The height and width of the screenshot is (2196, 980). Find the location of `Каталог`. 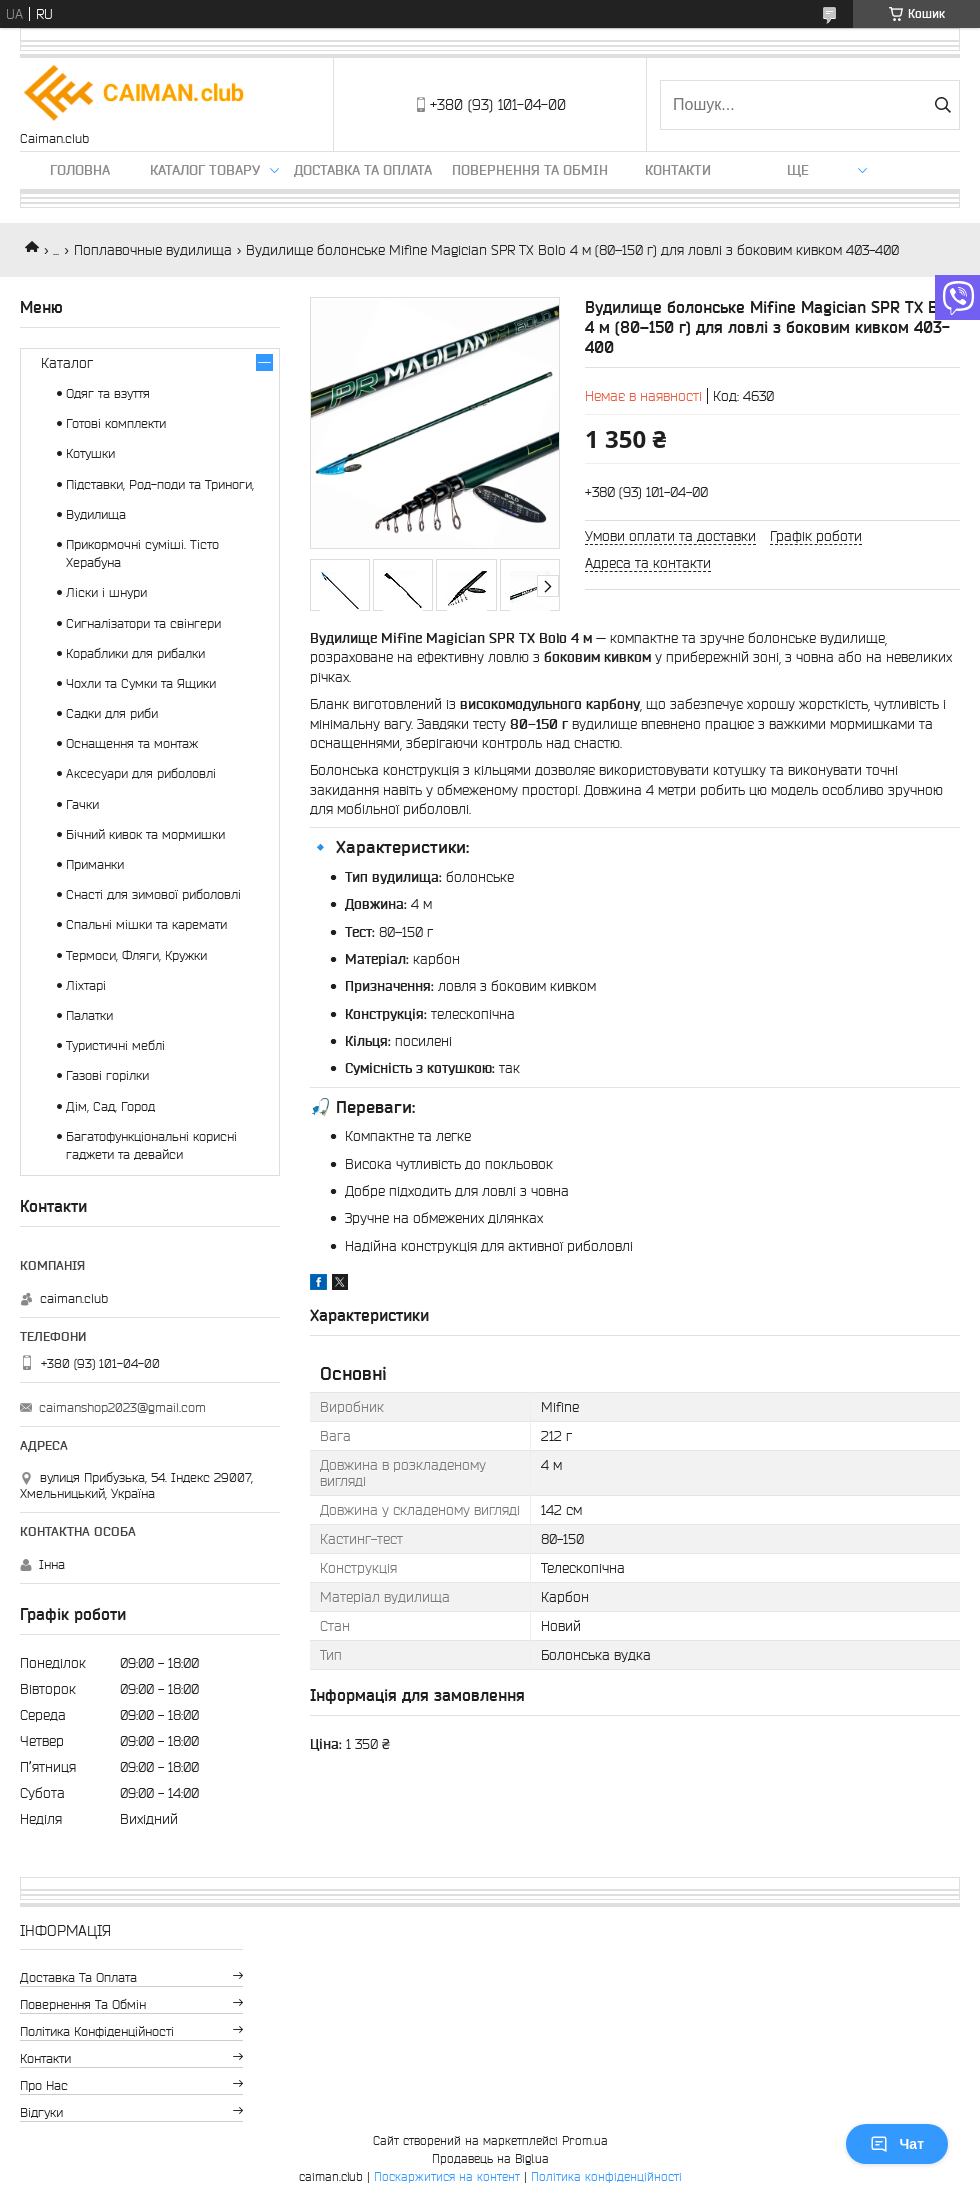

Каталог is located at coordinates (67, 363).